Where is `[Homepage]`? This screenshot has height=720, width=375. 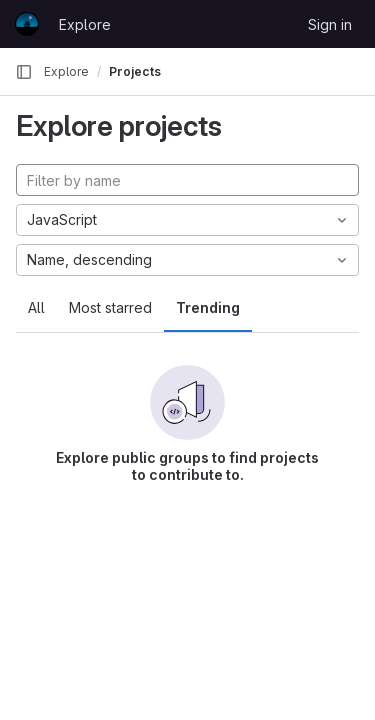 [Homepage] is located at coordinates (27, 24).